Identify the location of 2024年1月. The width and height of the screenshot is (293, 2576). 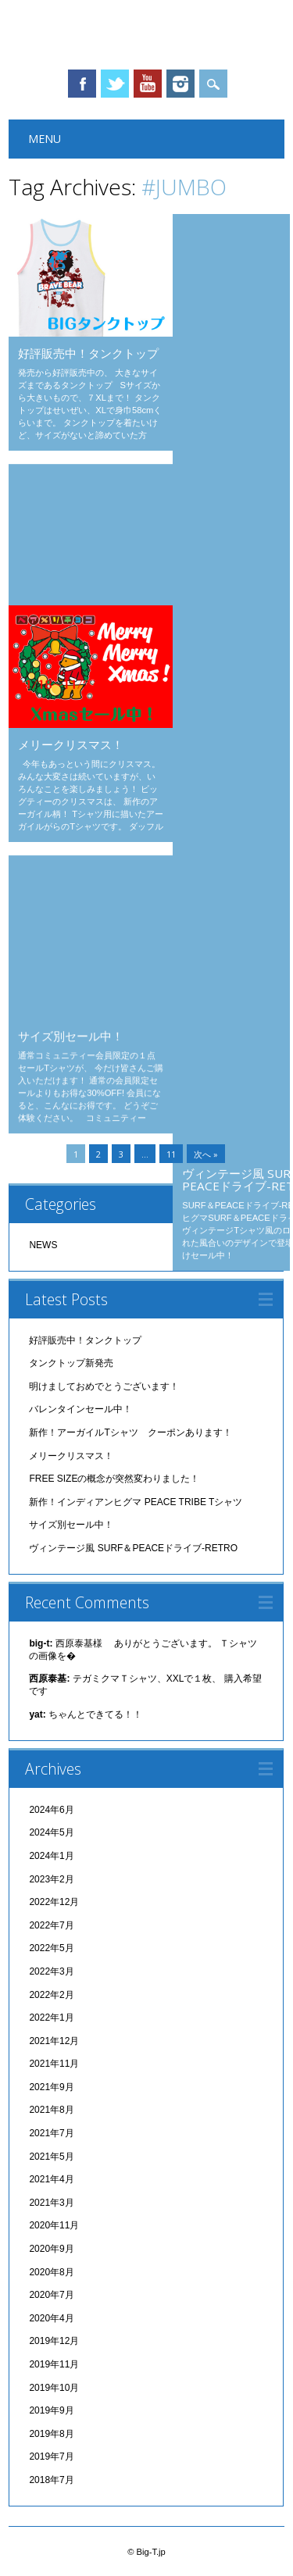
(51, 1855).